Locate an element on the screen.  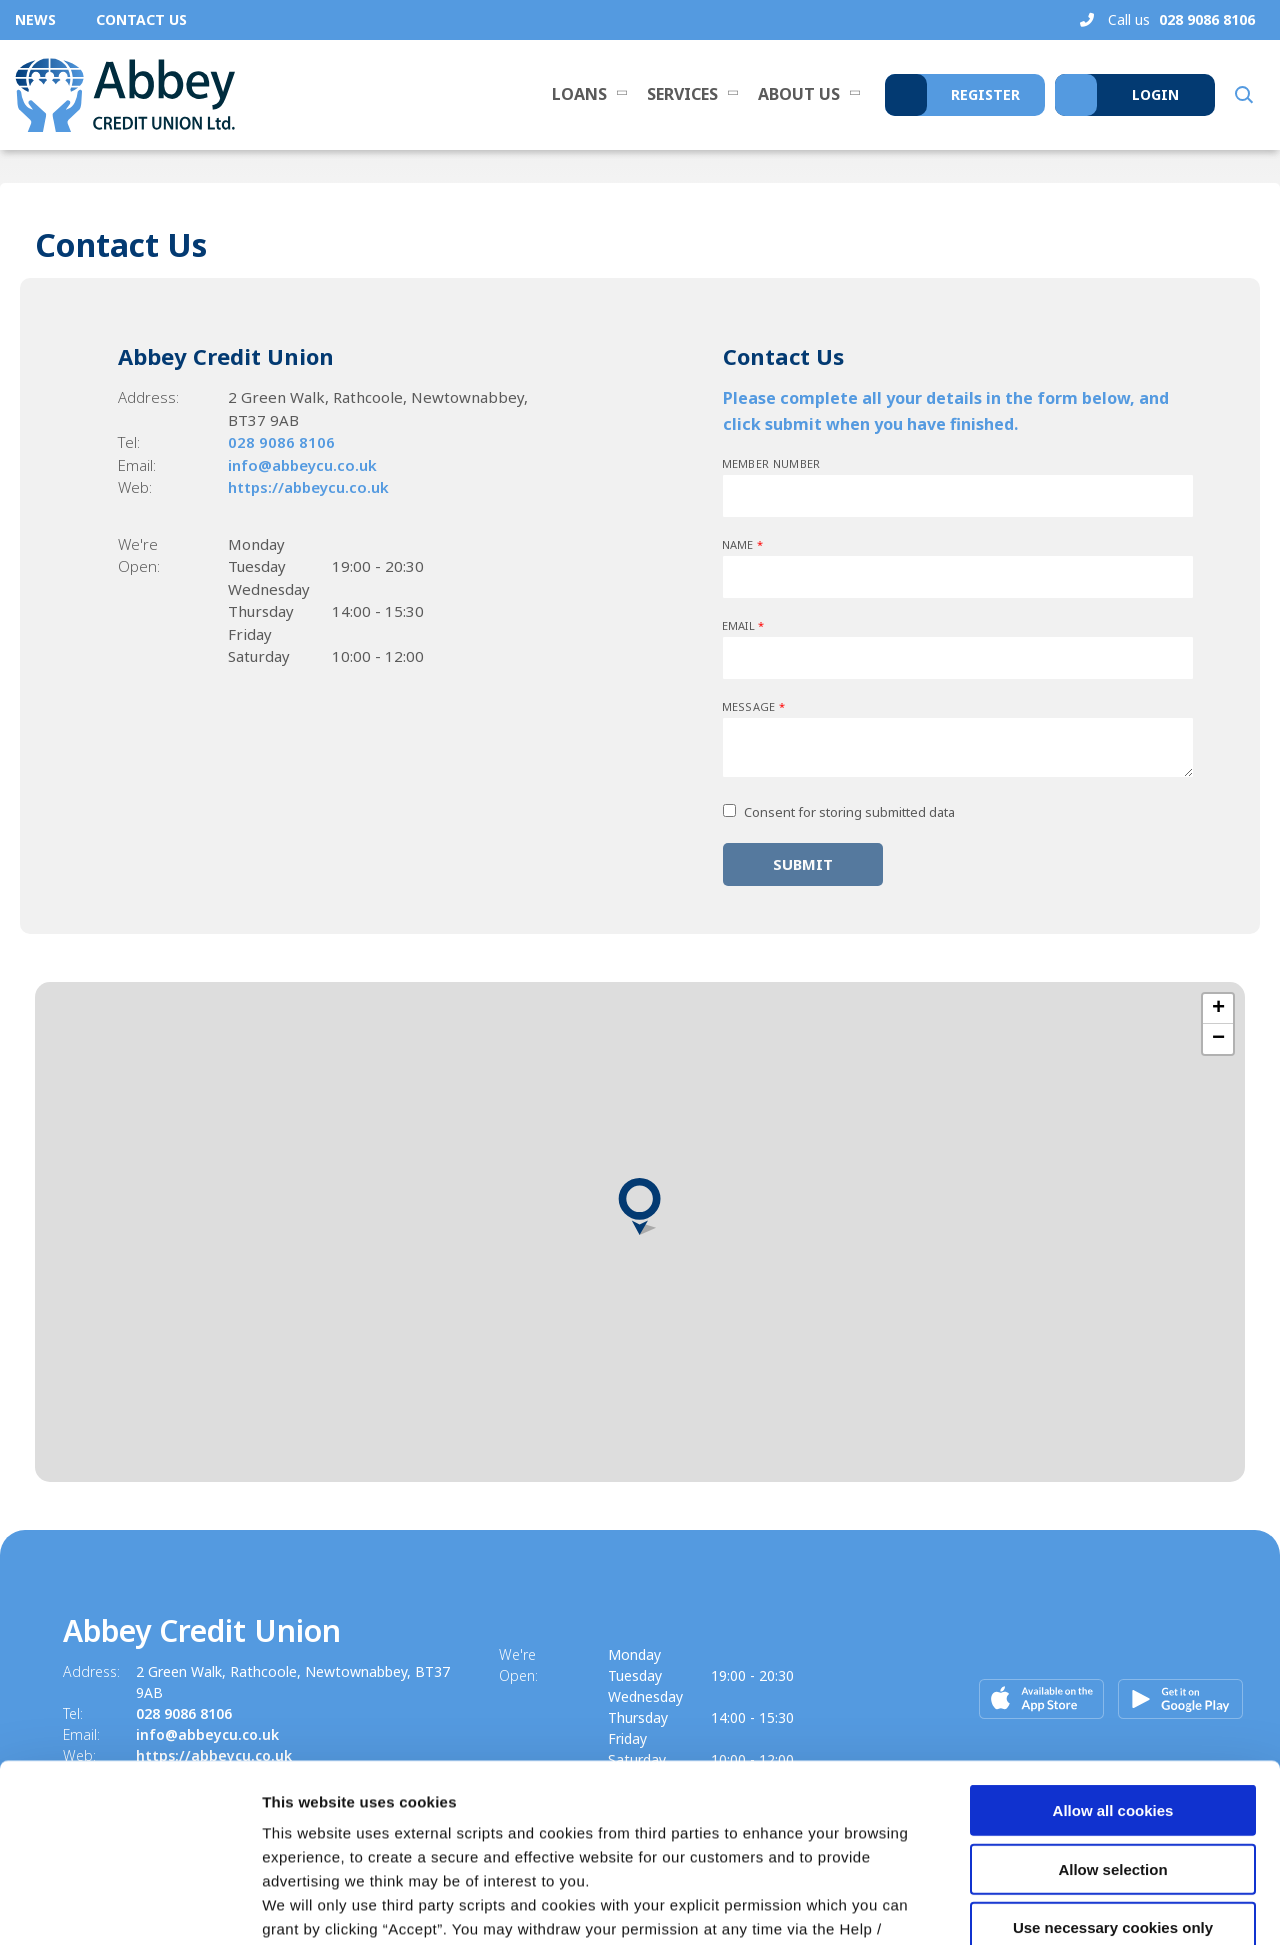
[Cookiebot by Usercentrics - opens in a new window] is located at coordinates (129, 1906).